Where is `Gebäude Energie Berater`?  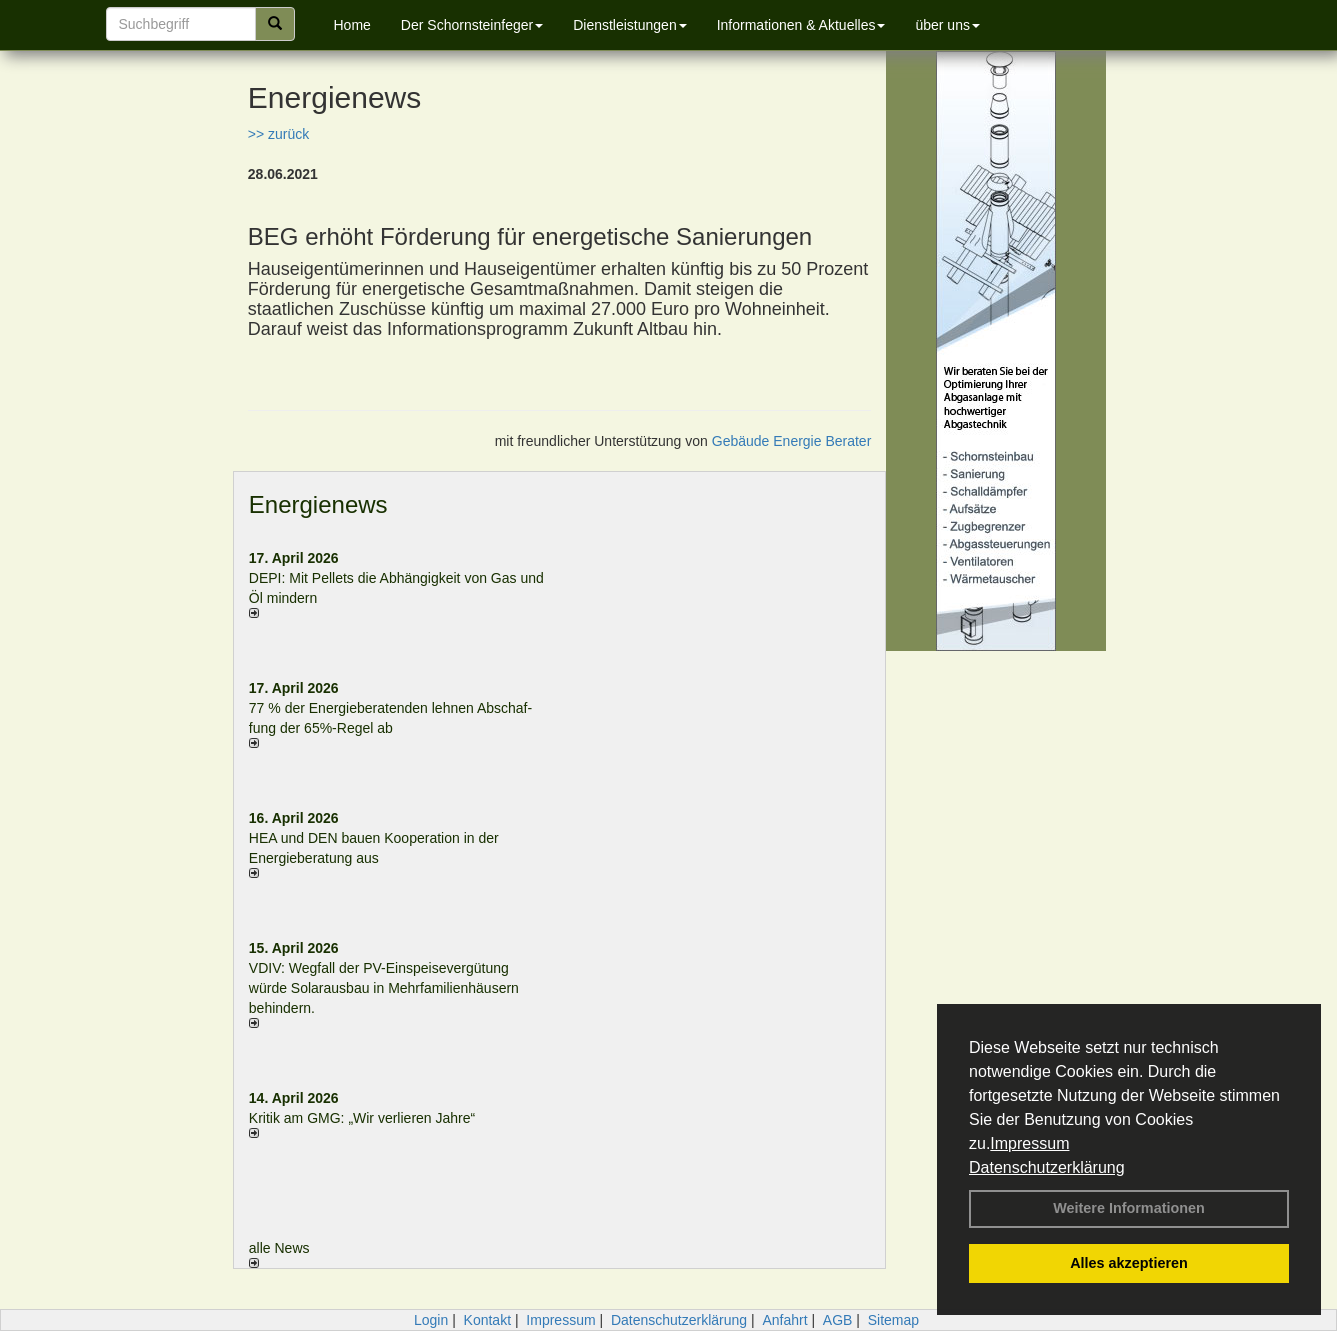
Gebäude Energie Berater is located at coordinates (792, 441).